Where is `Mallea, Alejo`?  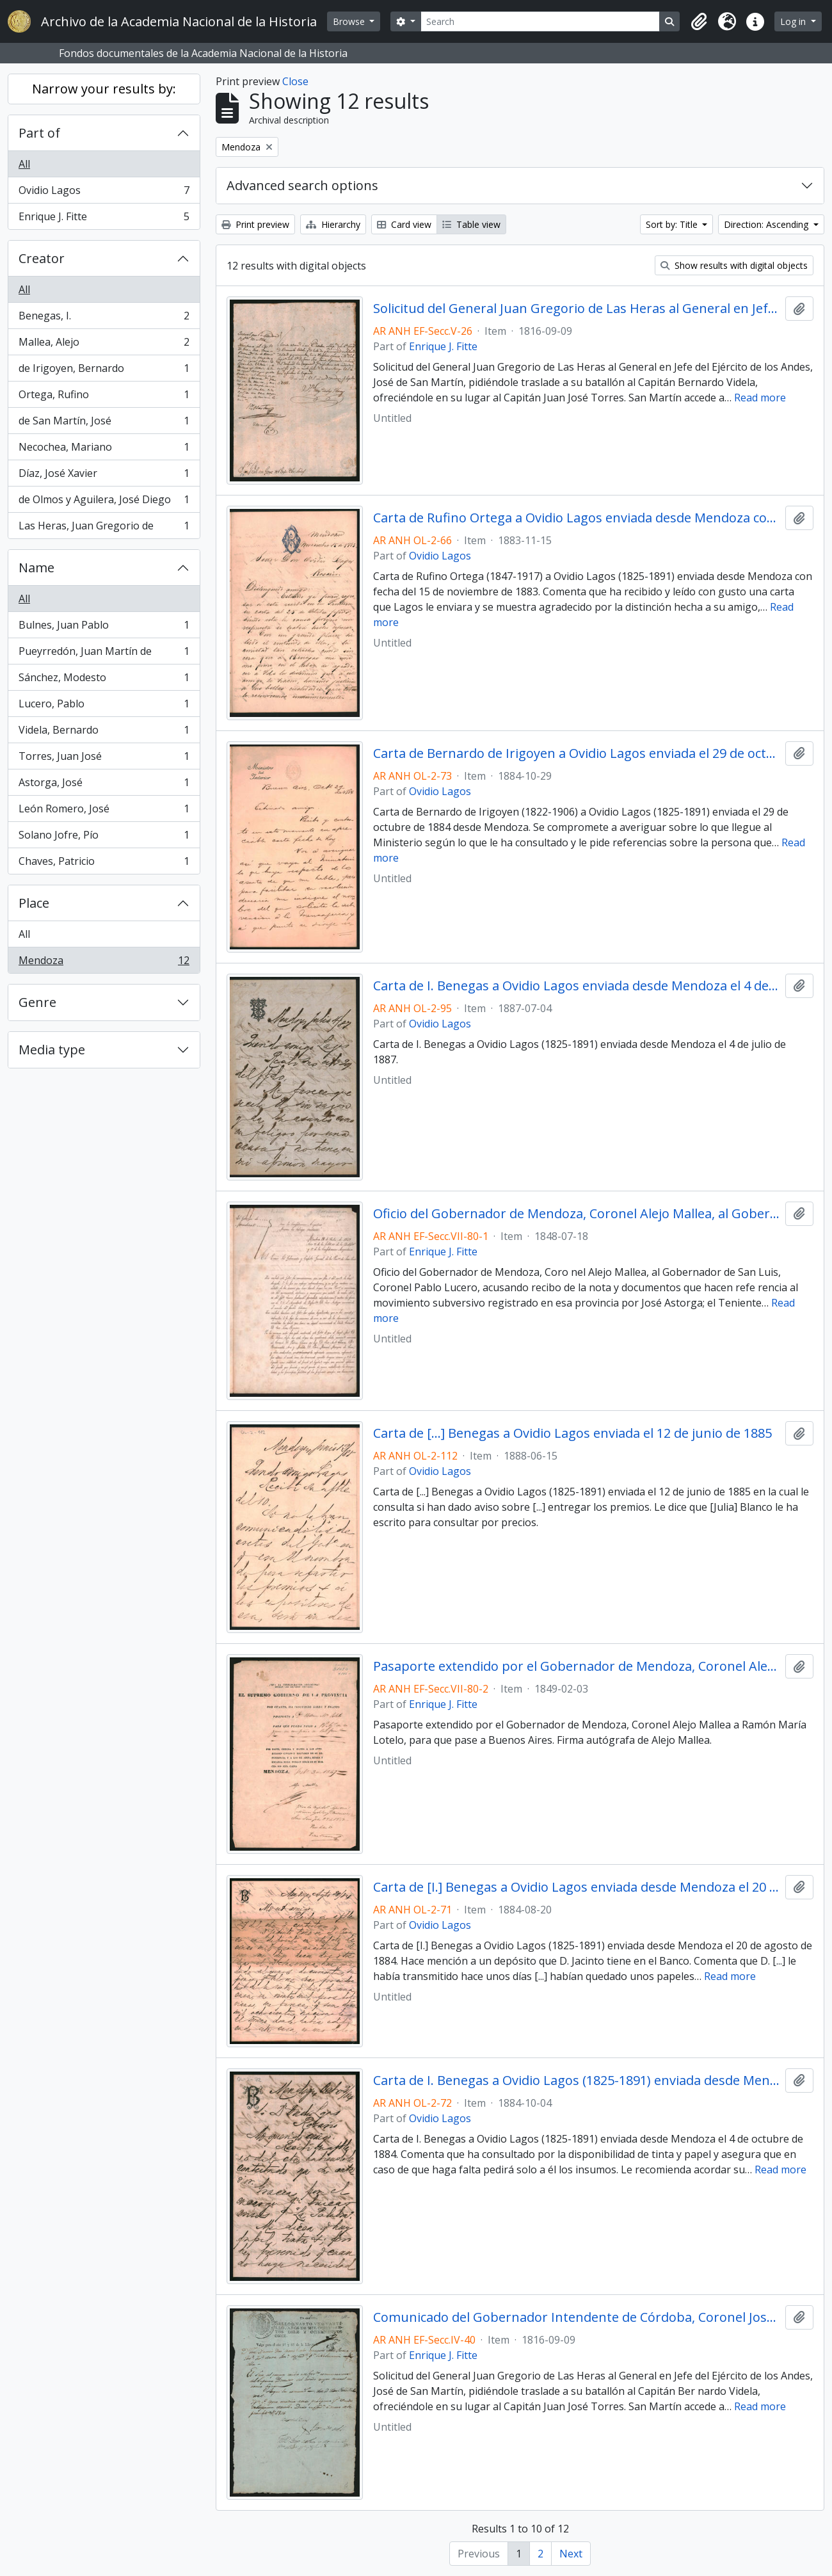 Mallea, Alejo is located at coordinates (103, 344).